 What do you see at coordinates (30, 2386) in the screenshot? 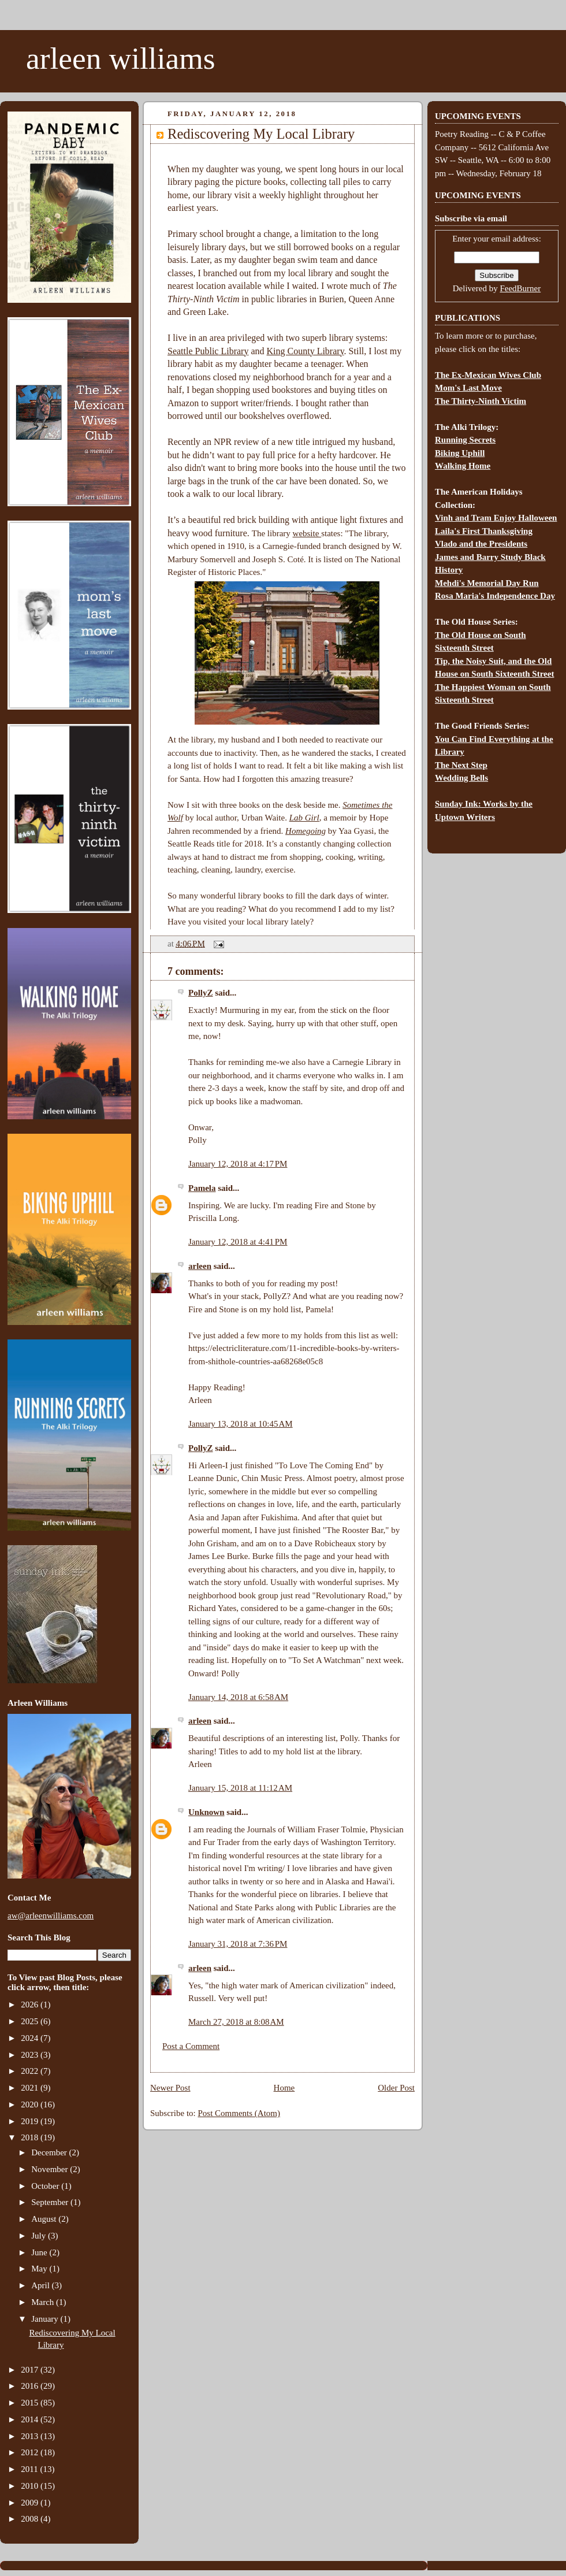
I see `2016` at bounding box center [30, 2386].